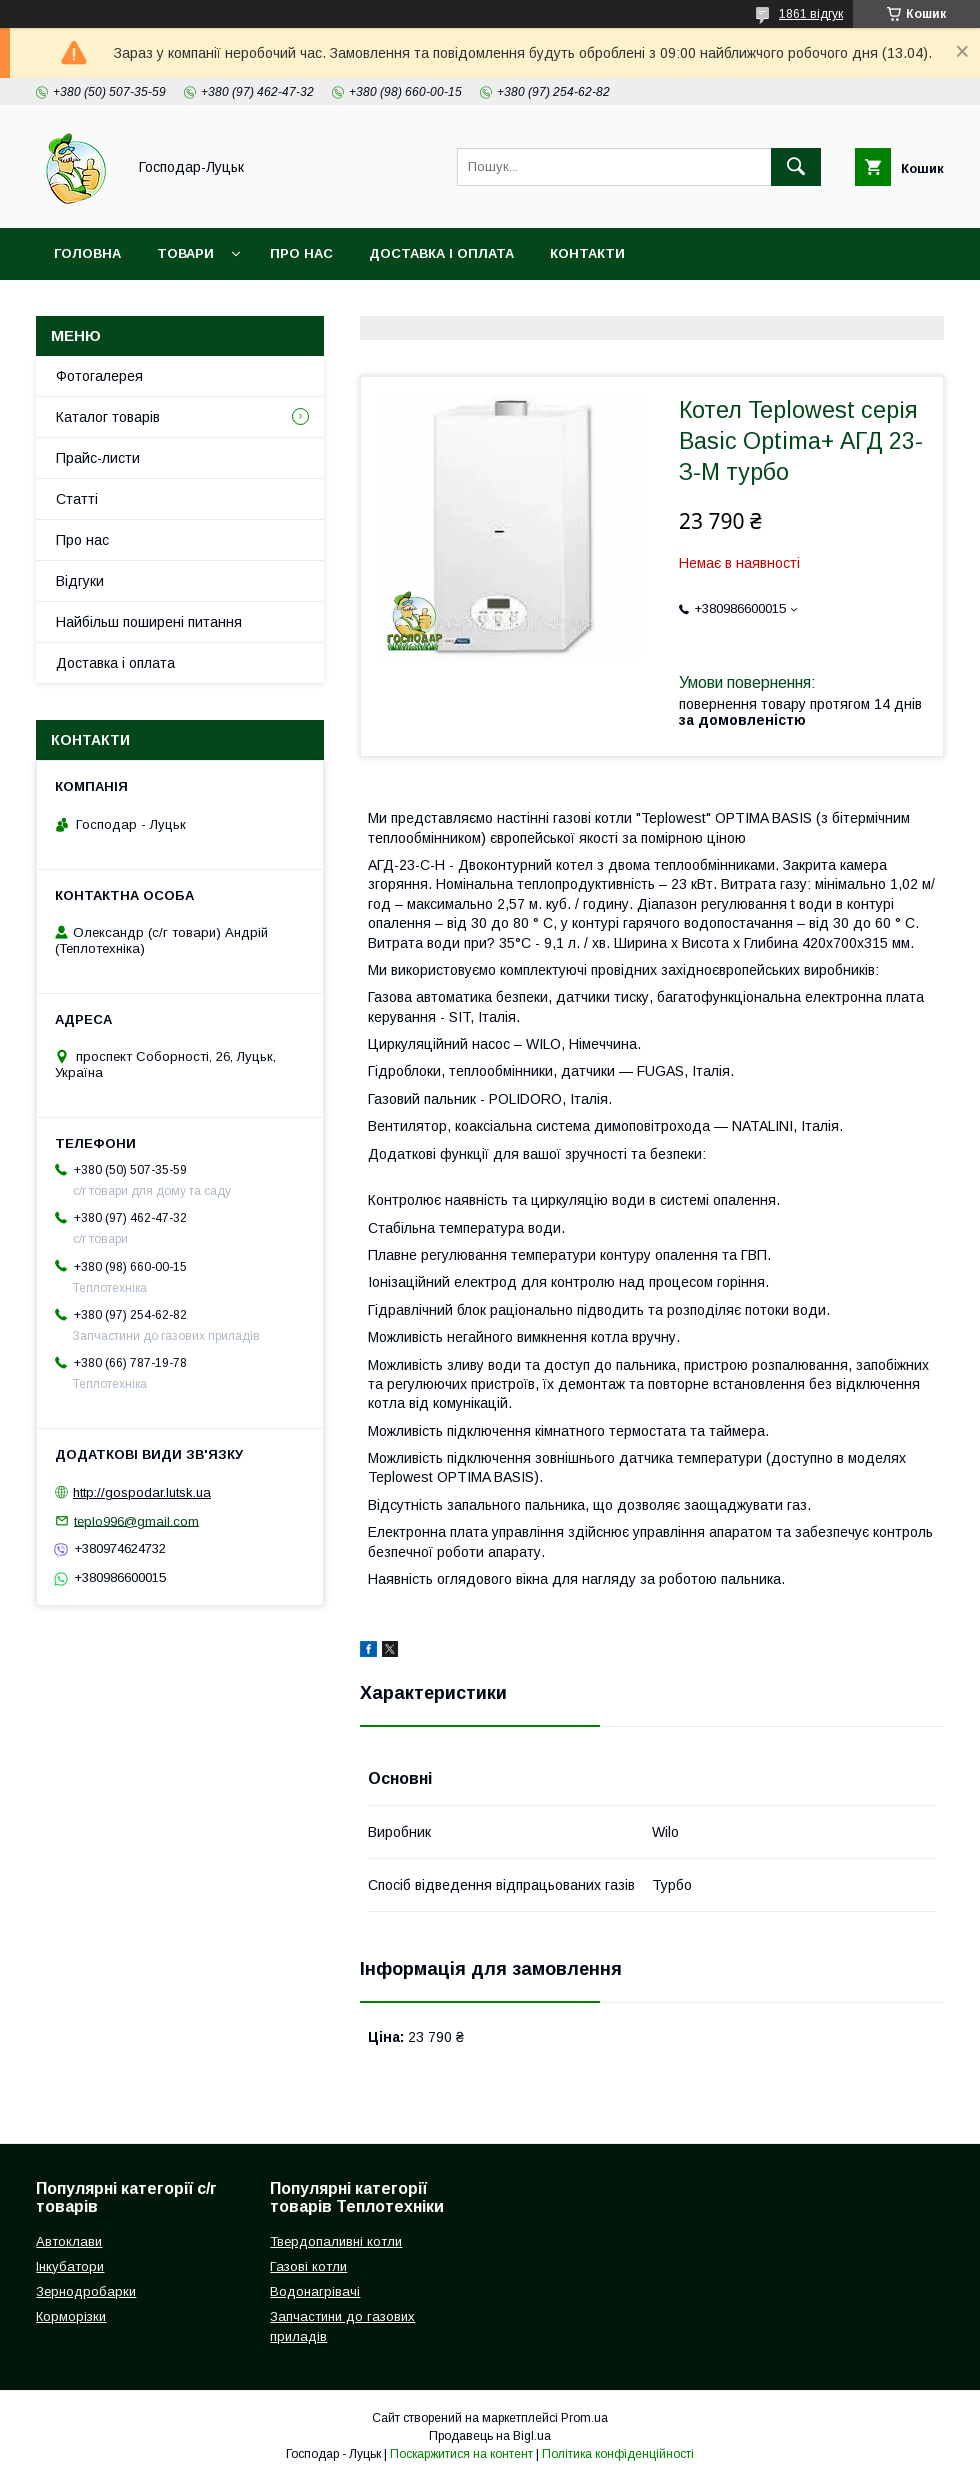 This screenshot has height=2481, width=980. What do you see at coordinates (301, 253) in the screenshot?
I see `Про нас` at bounding box center [301, 253].